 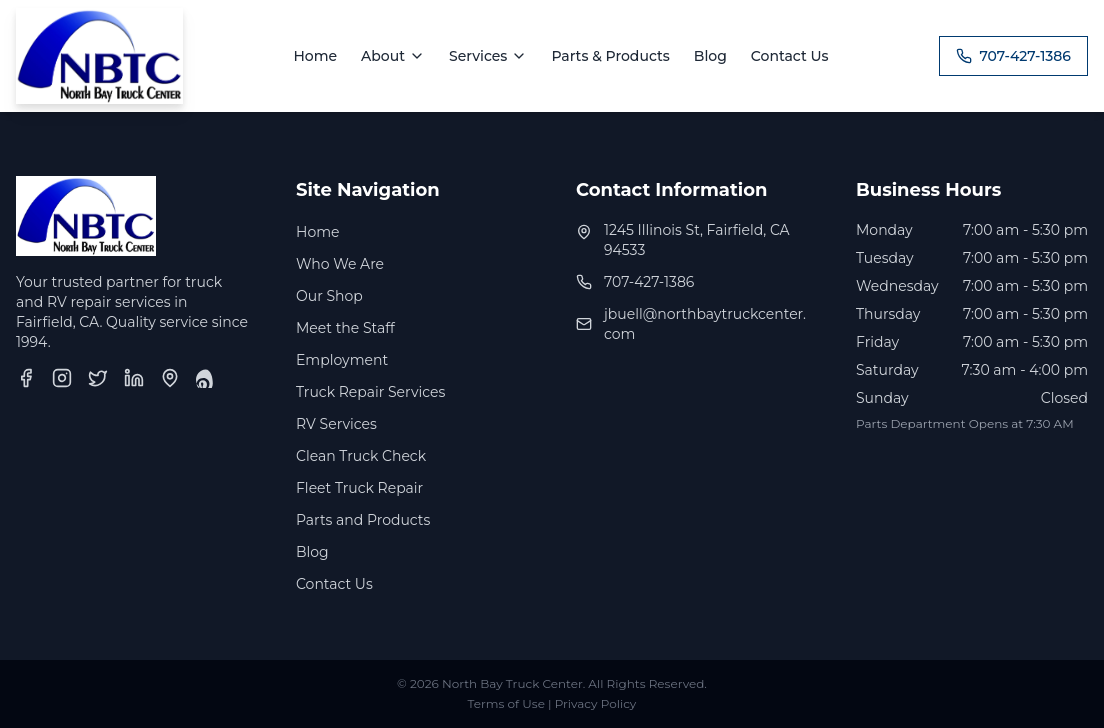 I want to click on 707-427-1386, so click(x=1013, y=56).